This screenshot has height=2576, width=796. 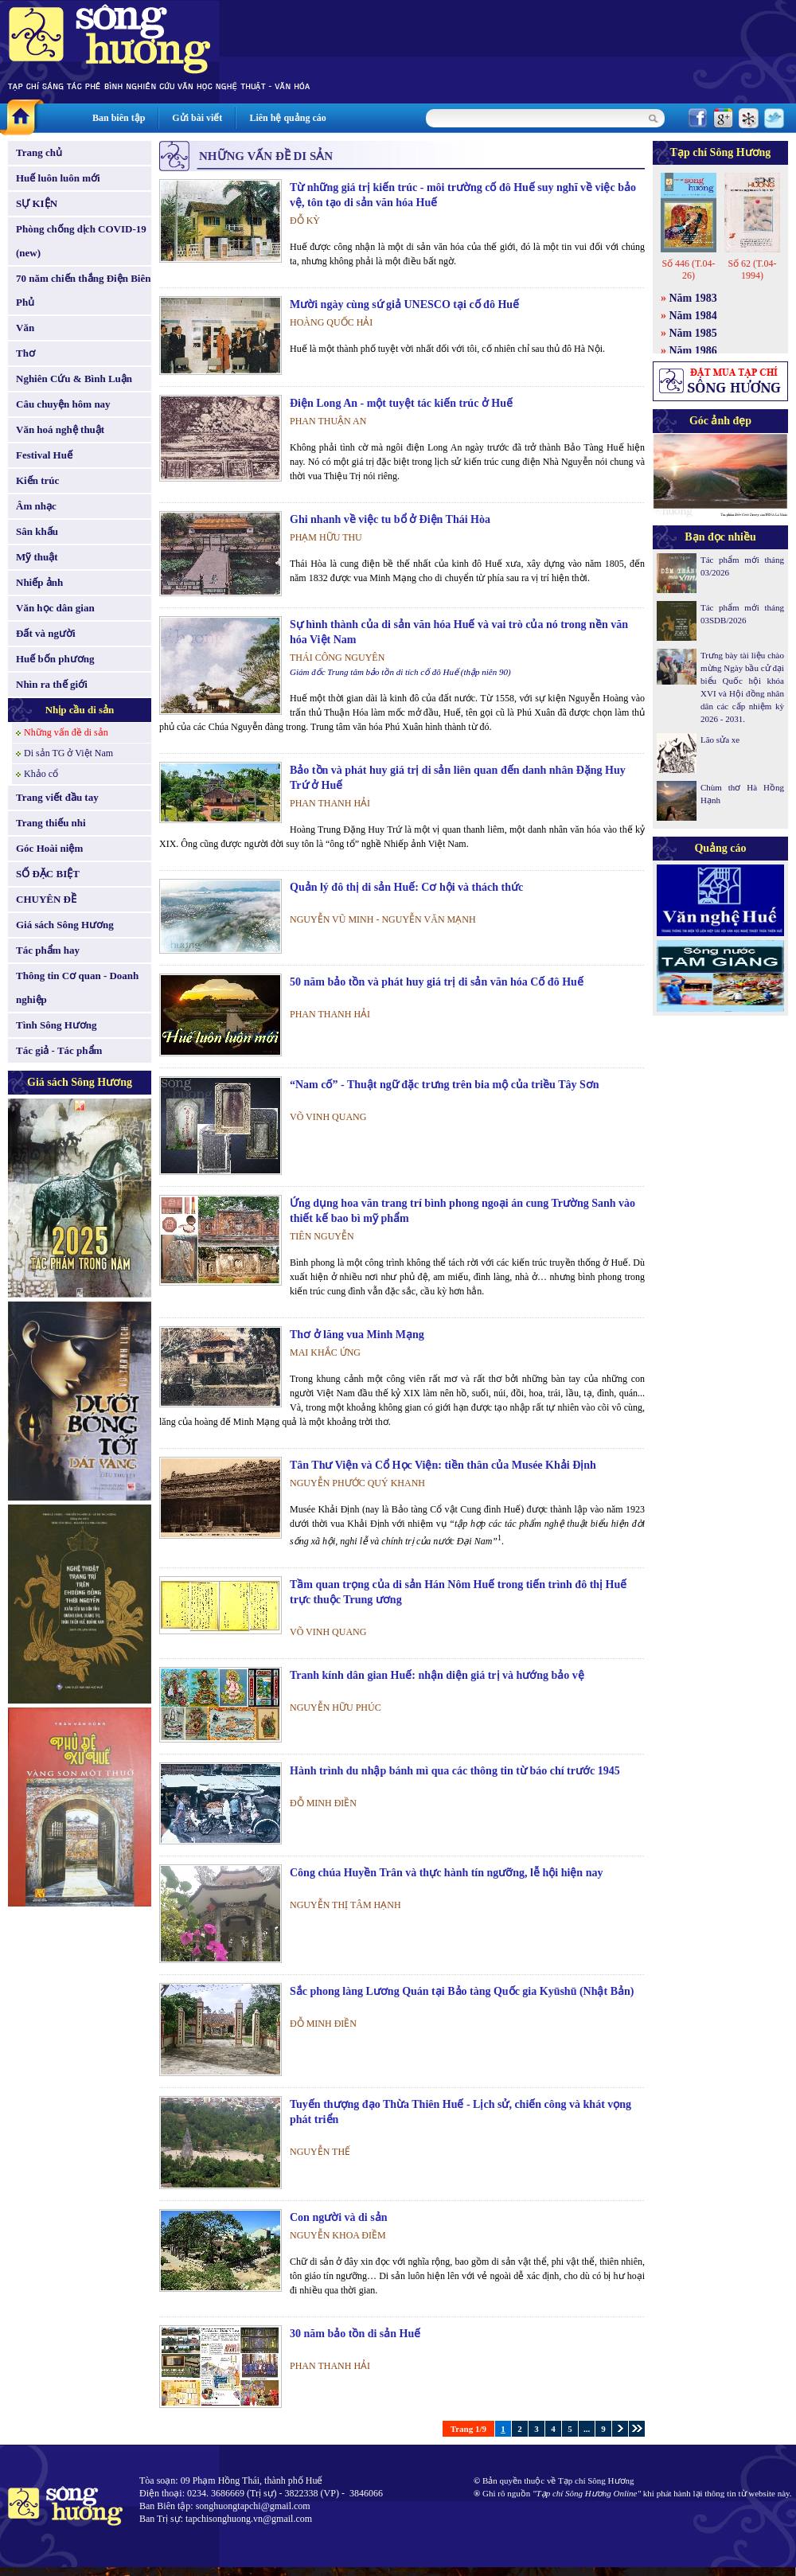 I want to click on Thông tin Cơ quan - Doanh nghiệp, so click(x=77, y=987).